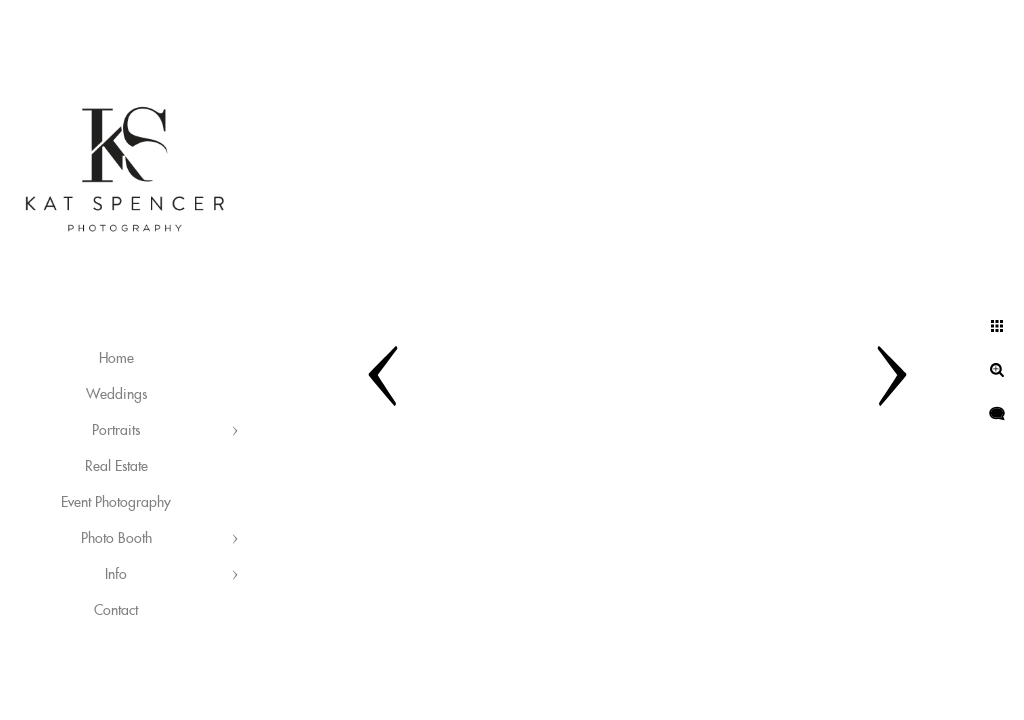 Image resolution: width=1024 pixels, height=720 pixels. What do you see at coordinates (116, 467) in the screenshot?
I see `Real Estate` at bounding box center [116, 467].